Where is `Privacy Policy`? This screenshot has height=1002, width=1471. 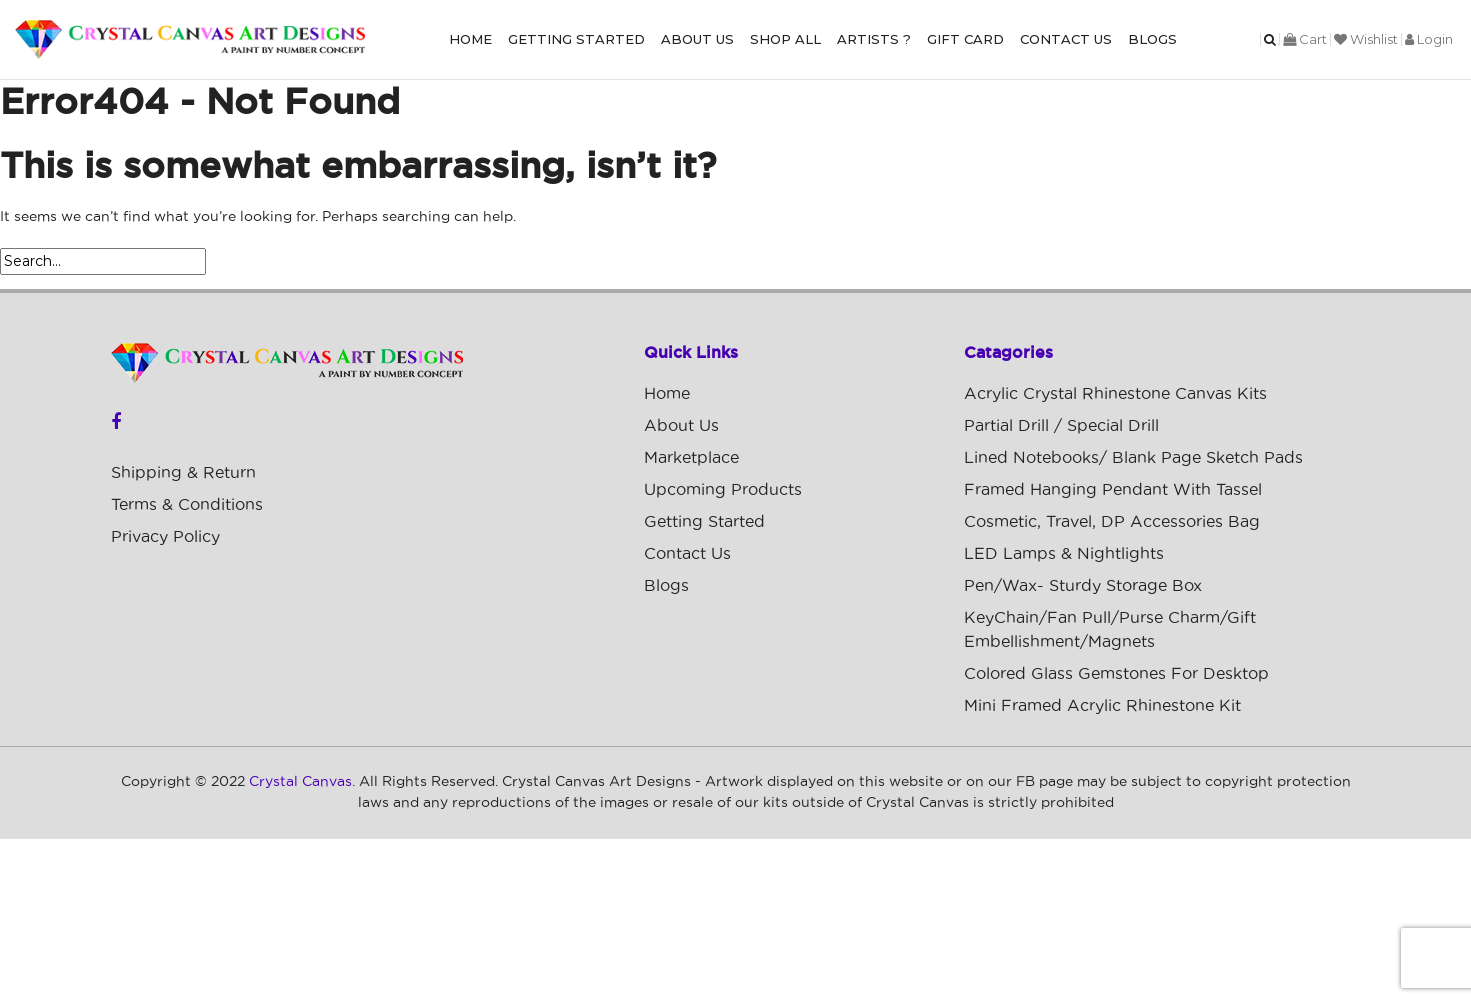
Privacy Policy is located at coordinates (165, 537).